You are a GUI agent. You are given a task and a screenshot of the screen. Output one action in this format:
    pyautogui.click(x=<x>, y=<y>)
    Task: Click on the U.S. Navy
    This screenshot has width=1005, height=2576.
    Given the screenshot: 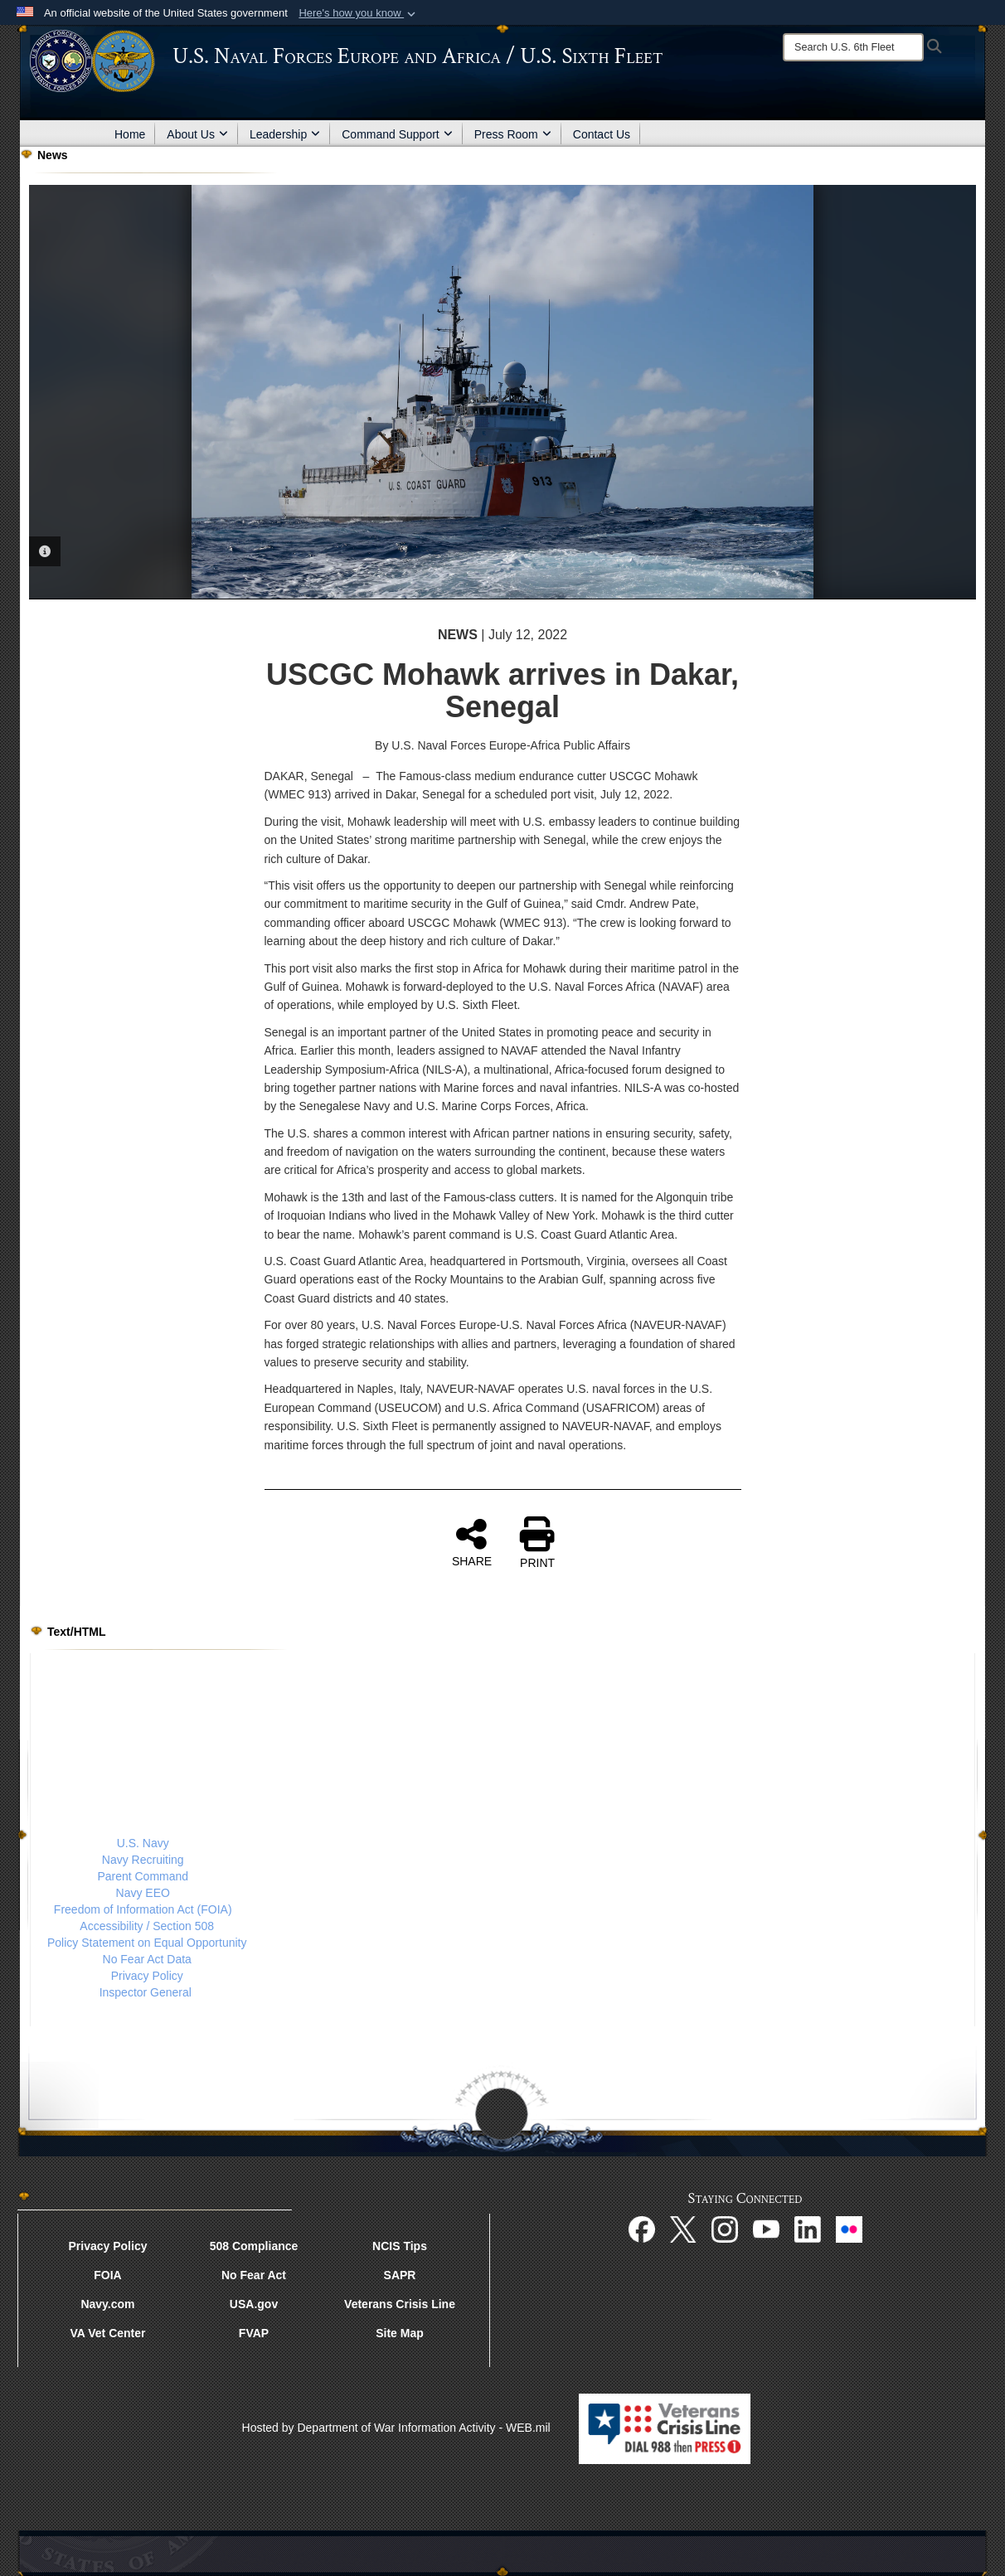 What is the action you would take?
    pyautogui.click(x=143, y=1843)
    